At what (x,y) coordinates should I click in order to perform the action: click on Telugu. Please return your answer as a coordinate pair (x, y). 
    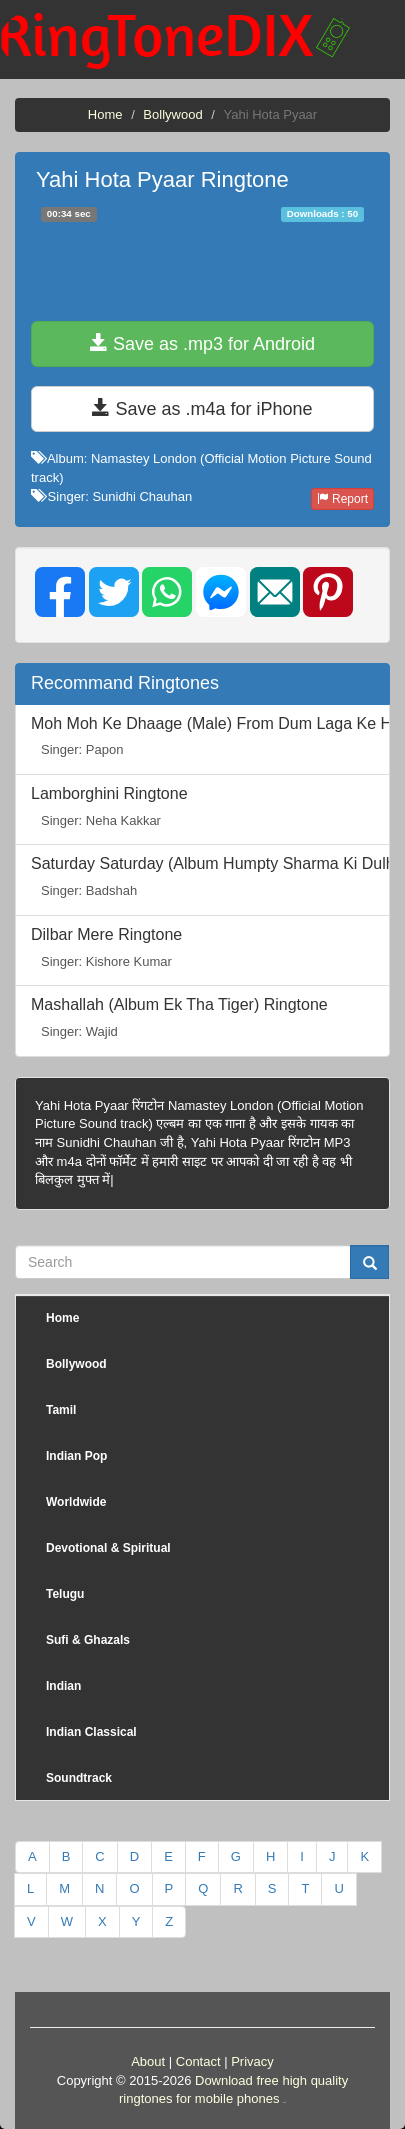
    Looking at the image, I should click on (65, 1594).